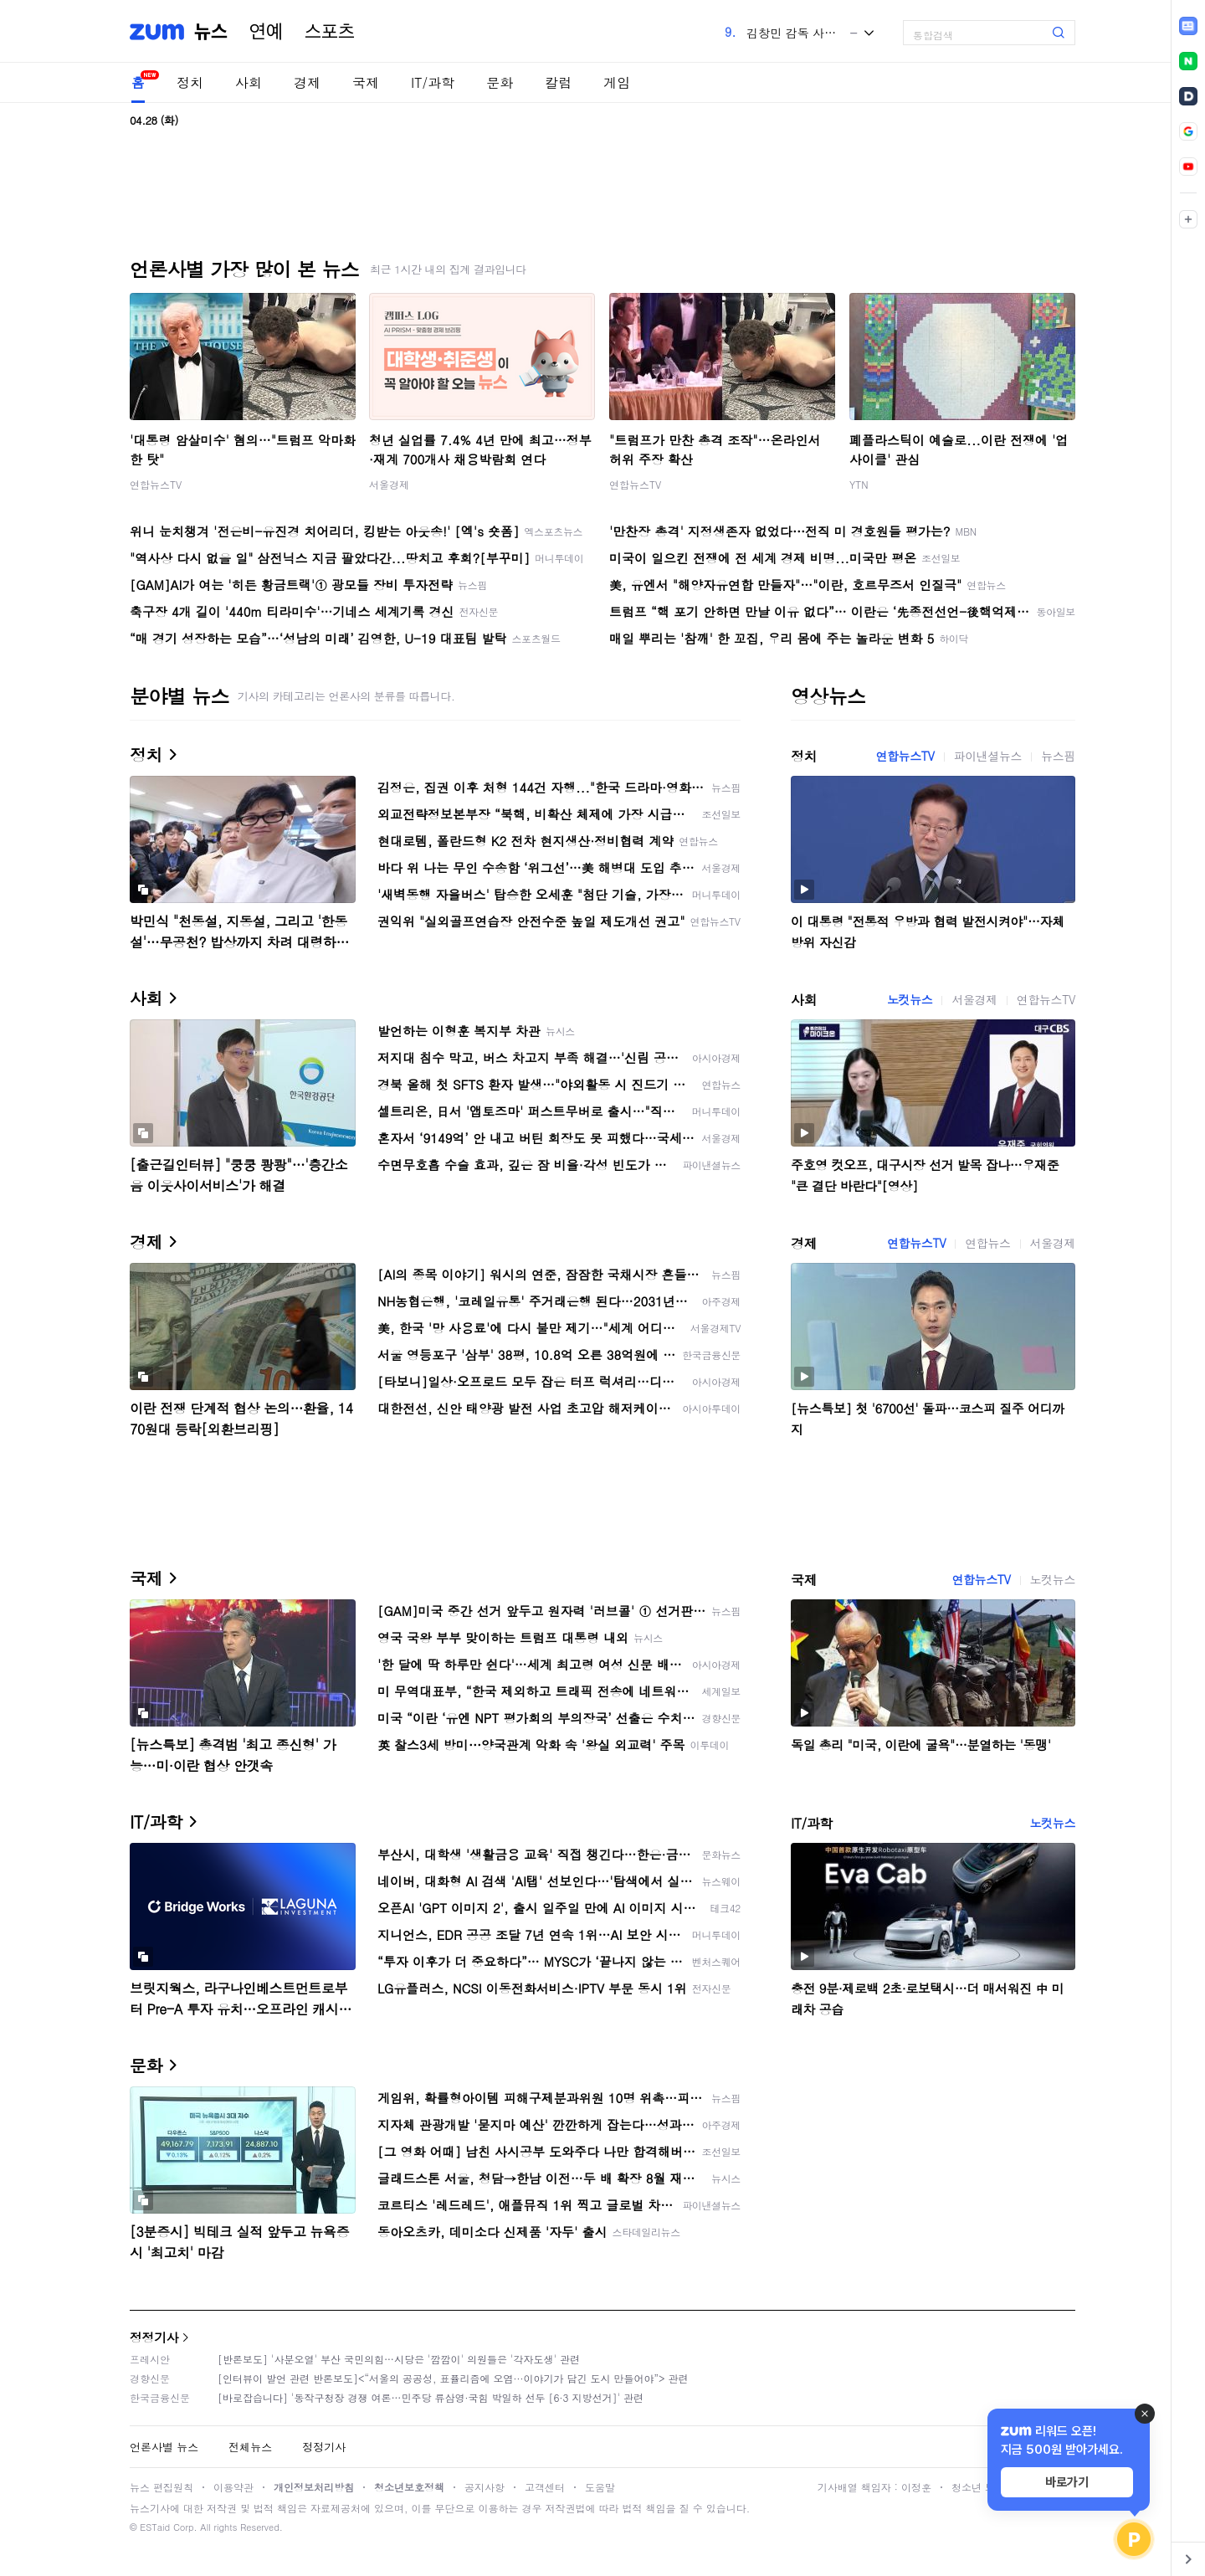 Image resolution: width=1205 pixels, height=2576 pixels. I want to click on YTN, so click(859, 484).